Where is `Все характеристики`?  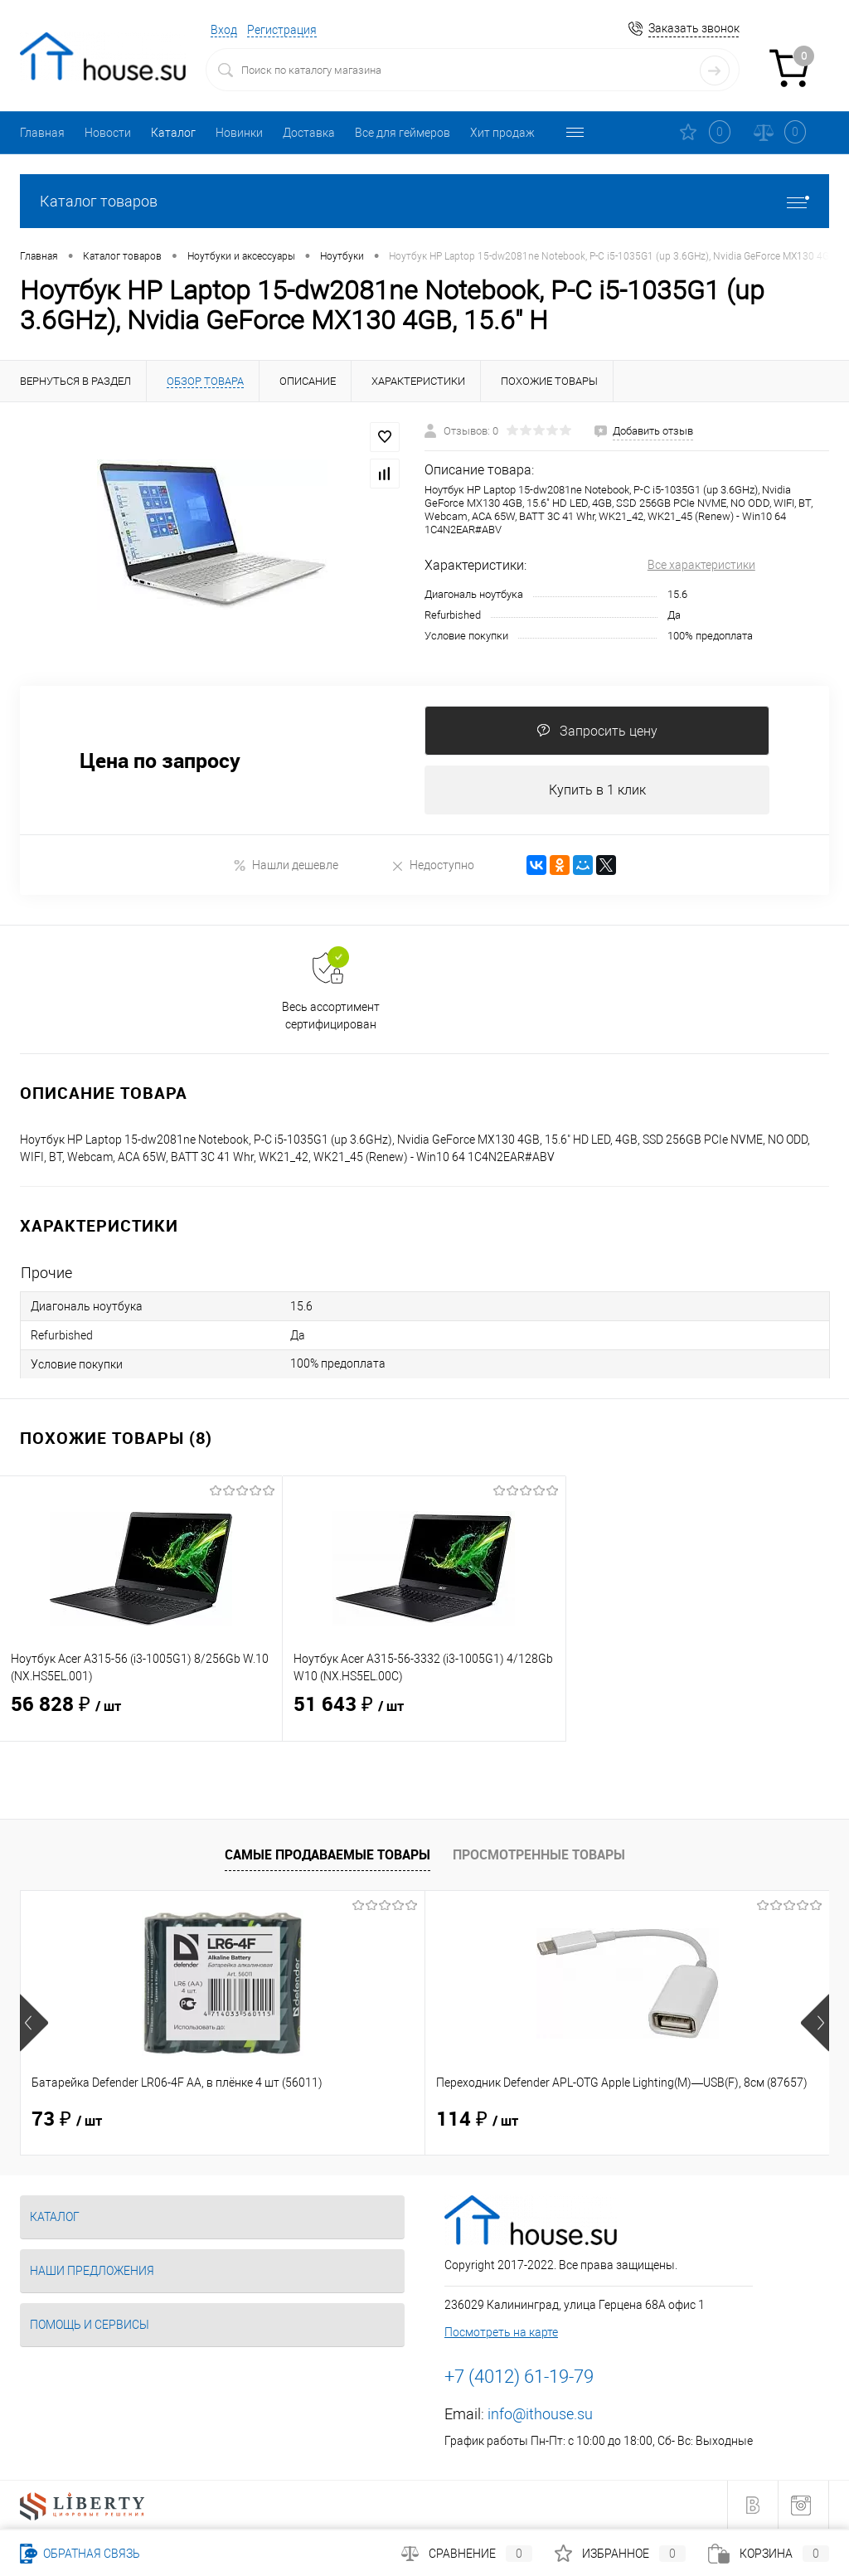
Все характеристики is located at coordinates (701, 564).